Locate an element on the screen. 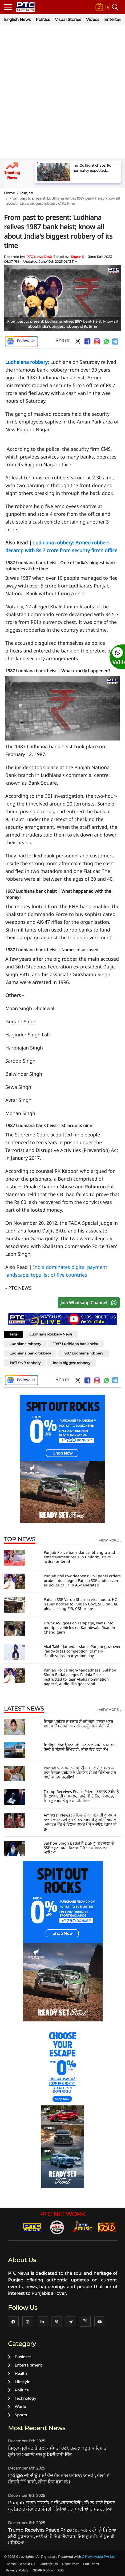 This screenshot has height=2576, width=125. PTC News Desk is located at coordinates (39, 257).